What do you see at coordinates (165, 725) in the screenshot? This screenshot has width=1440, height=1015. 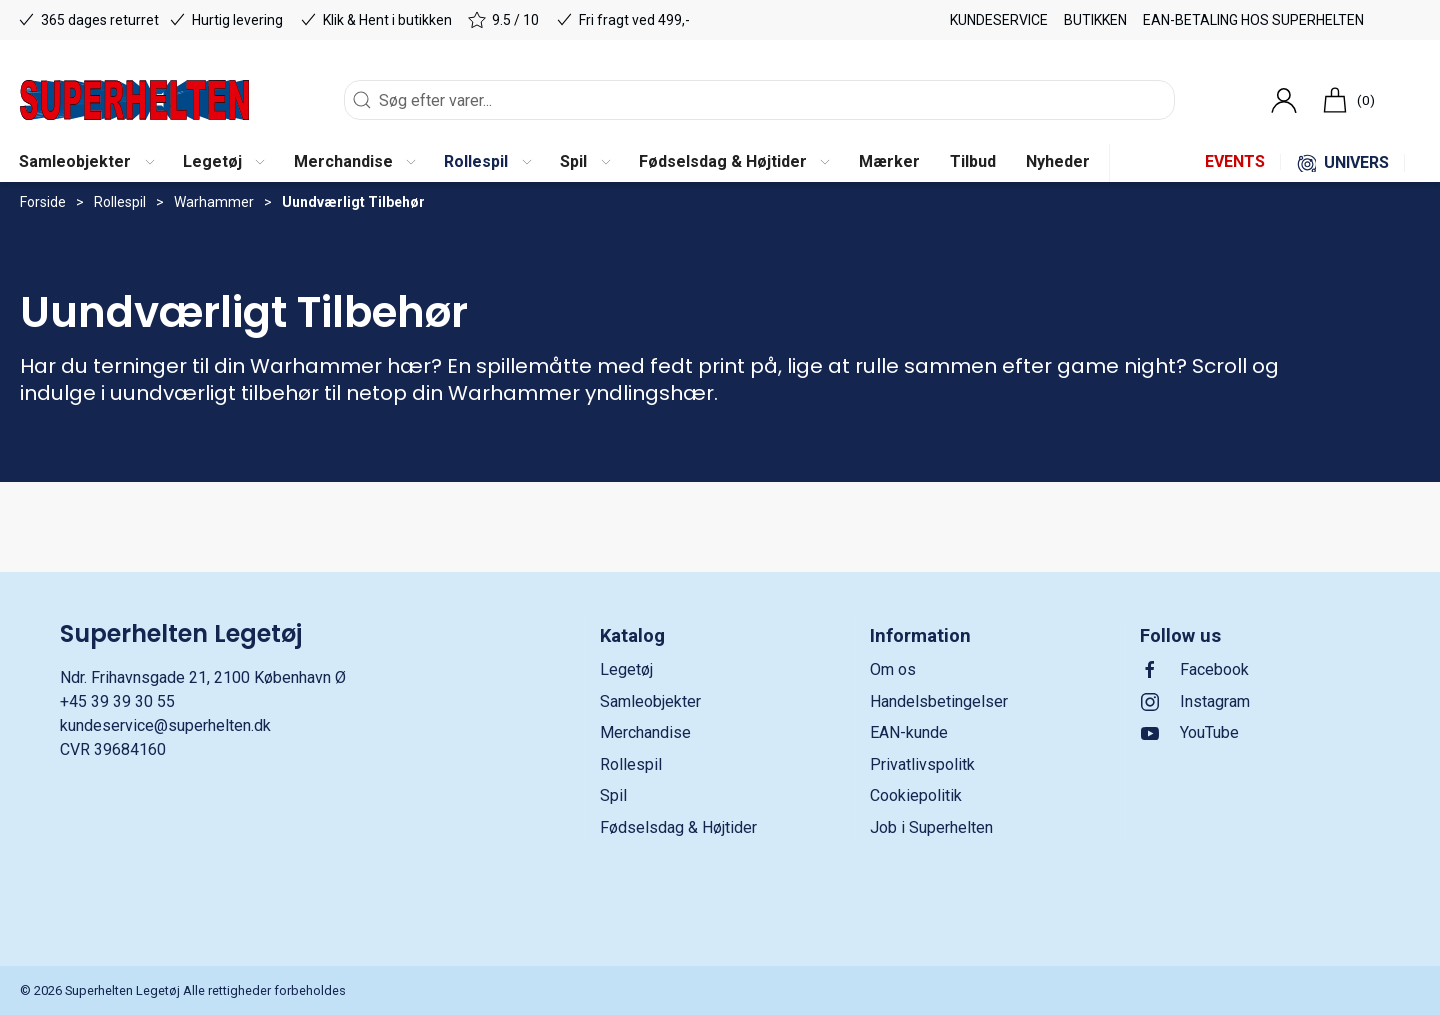 I see `kundeservice@superhelten.dk` at bounding box center [165, 725].